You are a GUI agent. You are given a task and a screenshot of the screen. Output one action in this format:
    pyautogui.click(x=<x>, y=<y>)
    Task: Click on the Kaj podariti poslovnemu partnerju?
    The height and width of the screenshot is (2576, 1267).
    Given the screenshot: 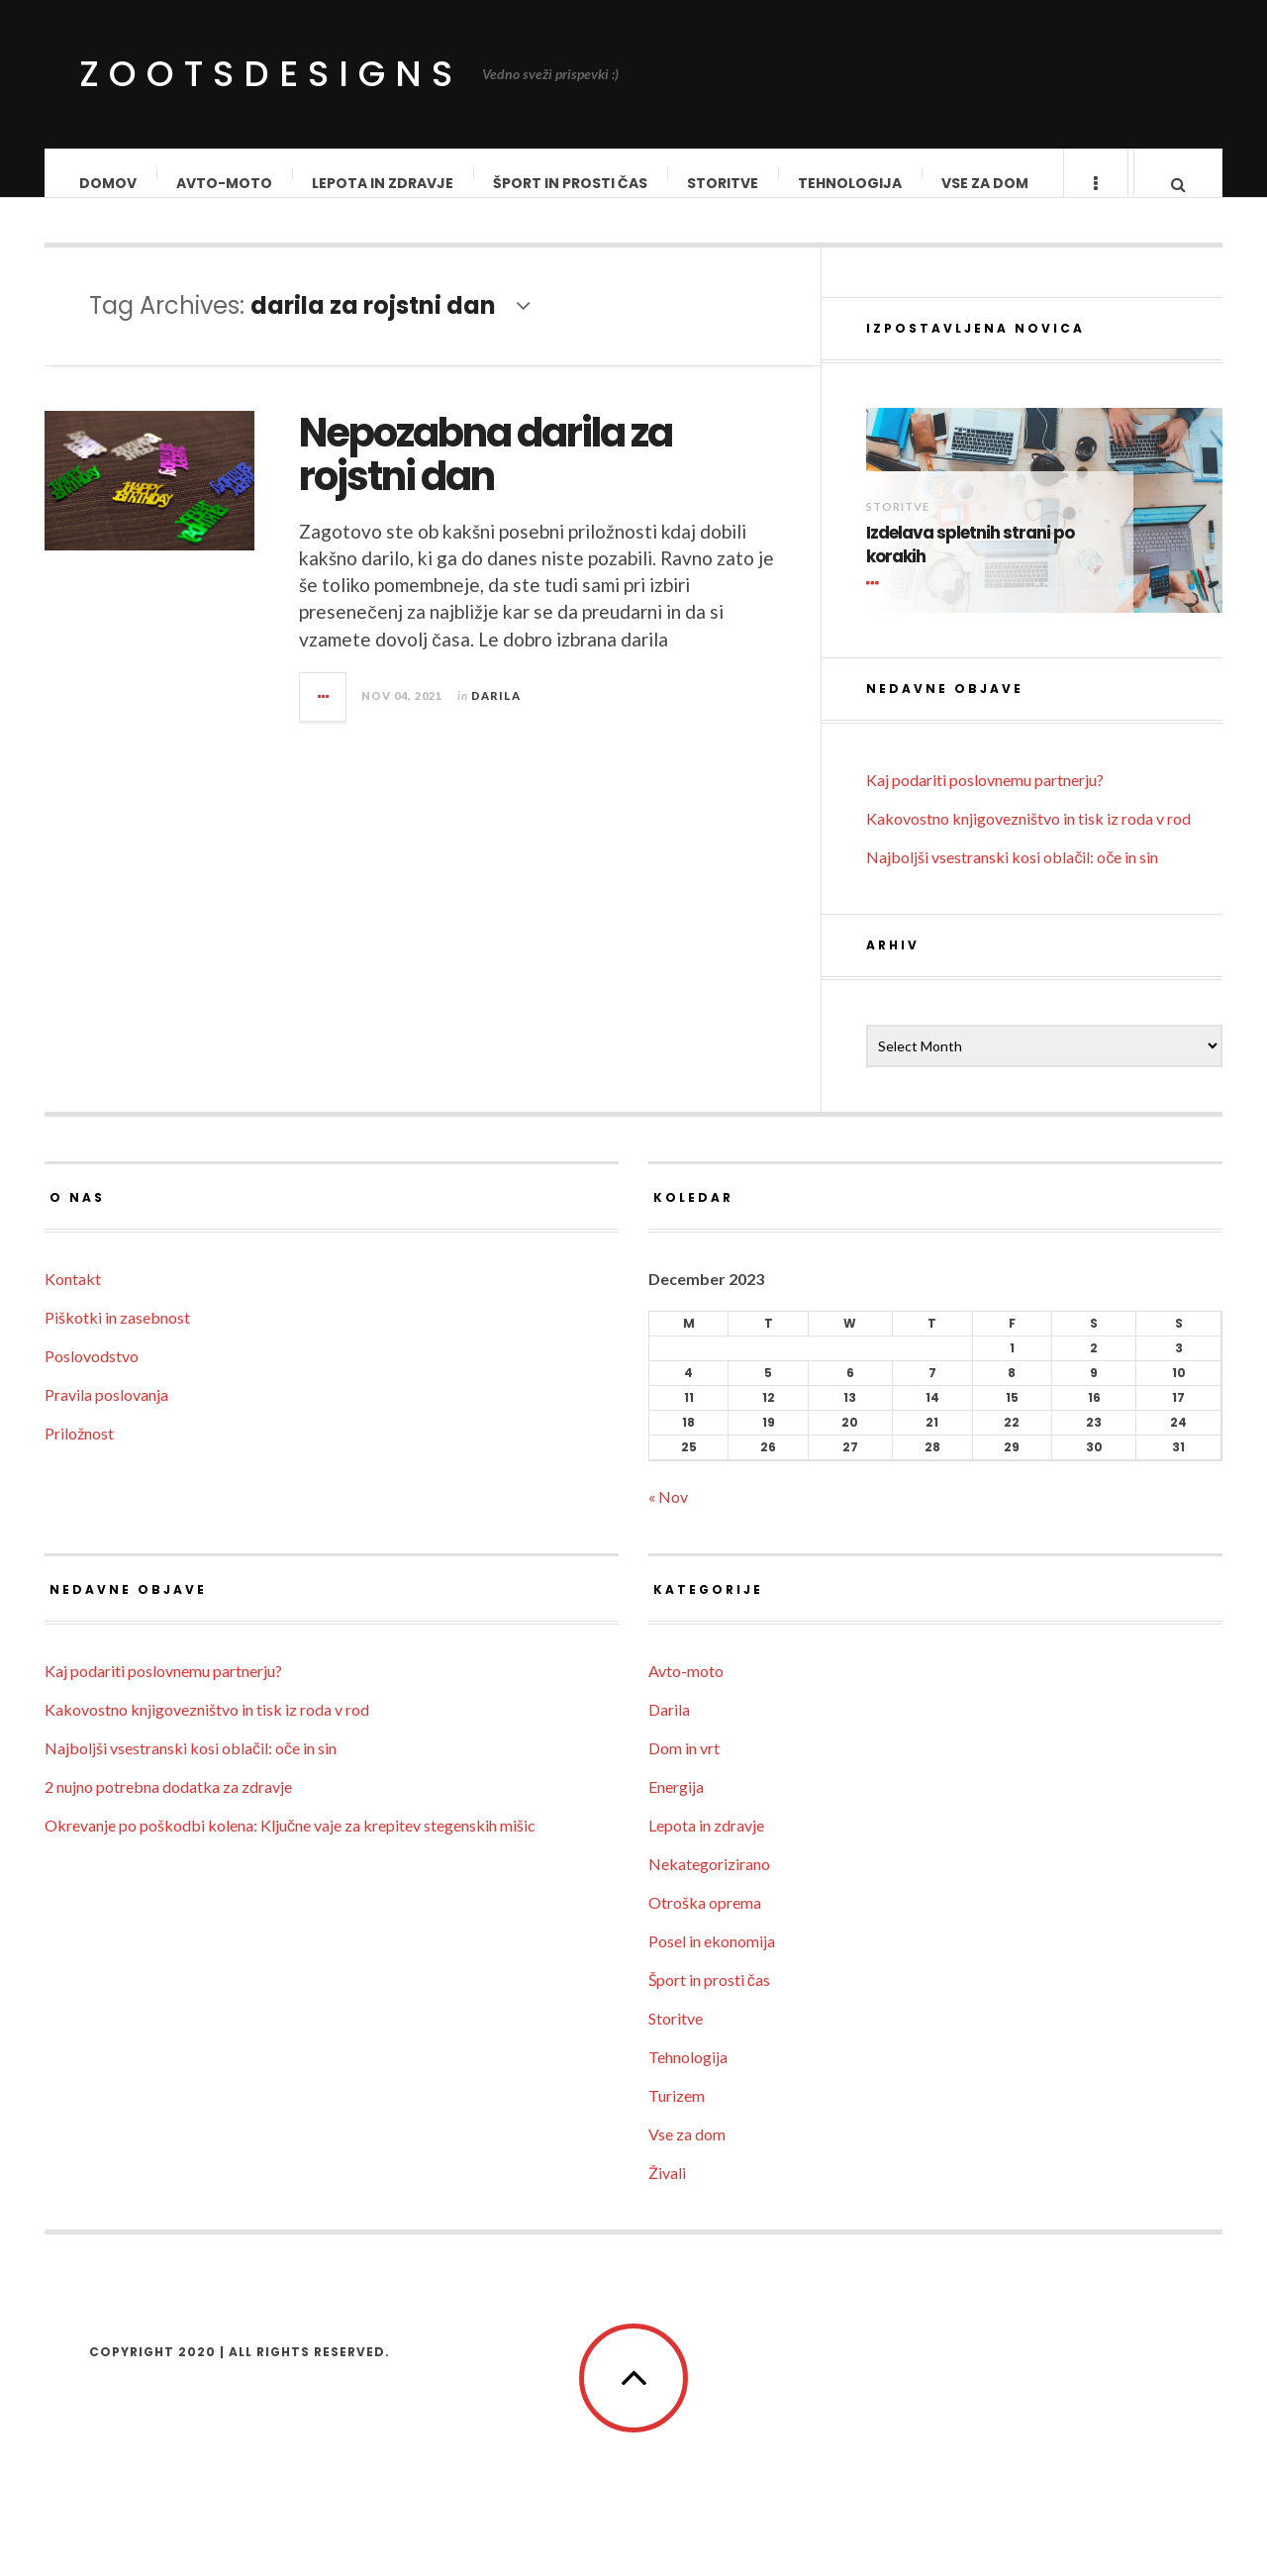 What is the action you would take?
    pyautogui.click(x=985, y=799)
    